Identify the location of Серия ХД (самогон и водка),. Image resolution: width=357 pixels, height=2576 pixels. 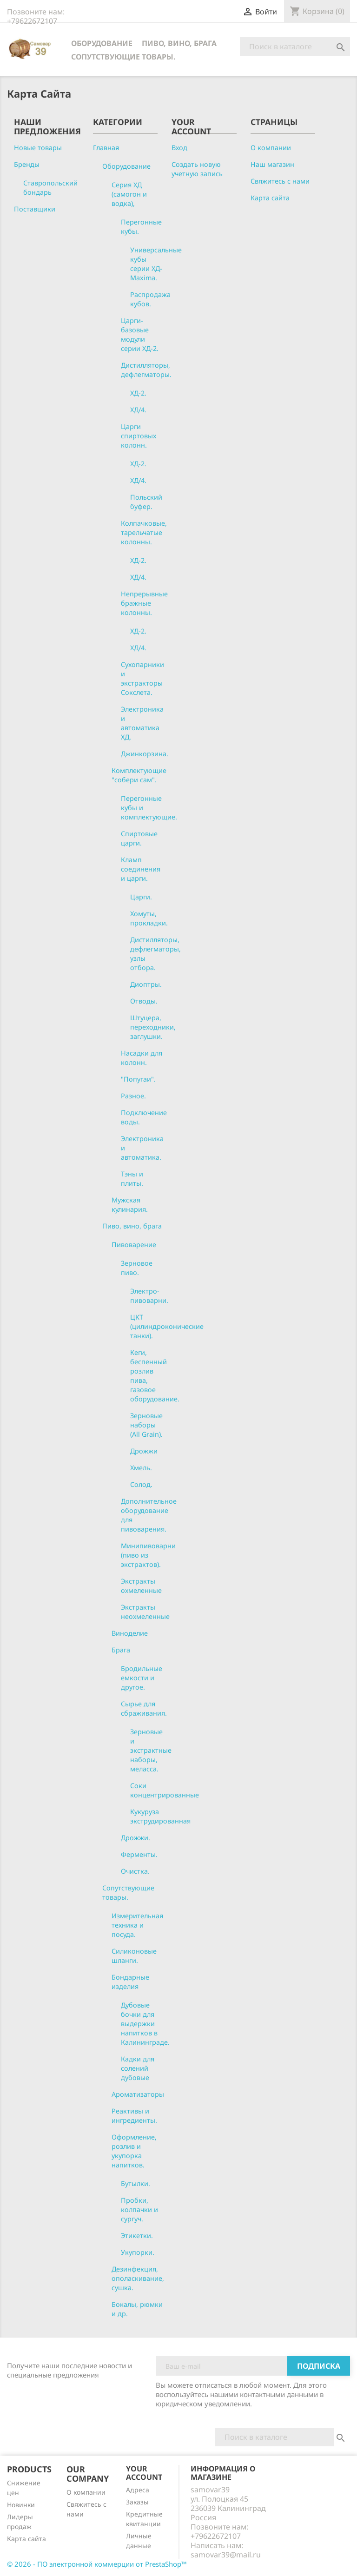
(129, 194).